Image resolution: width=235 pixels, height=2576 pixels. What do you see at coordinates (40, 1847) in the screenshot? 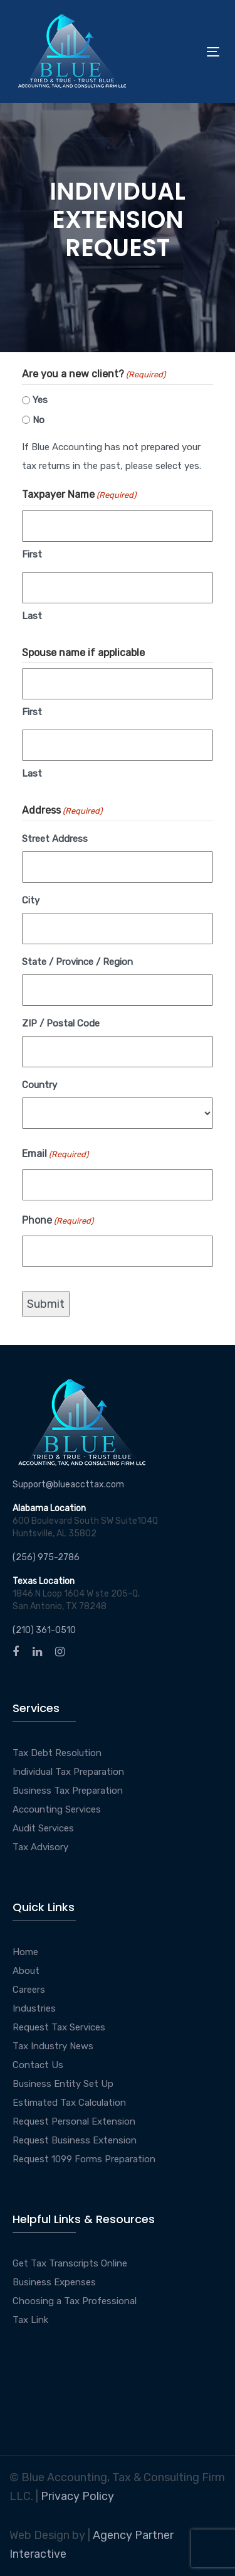
I see `Tax Advisory` at bounding box center [40, 1847].